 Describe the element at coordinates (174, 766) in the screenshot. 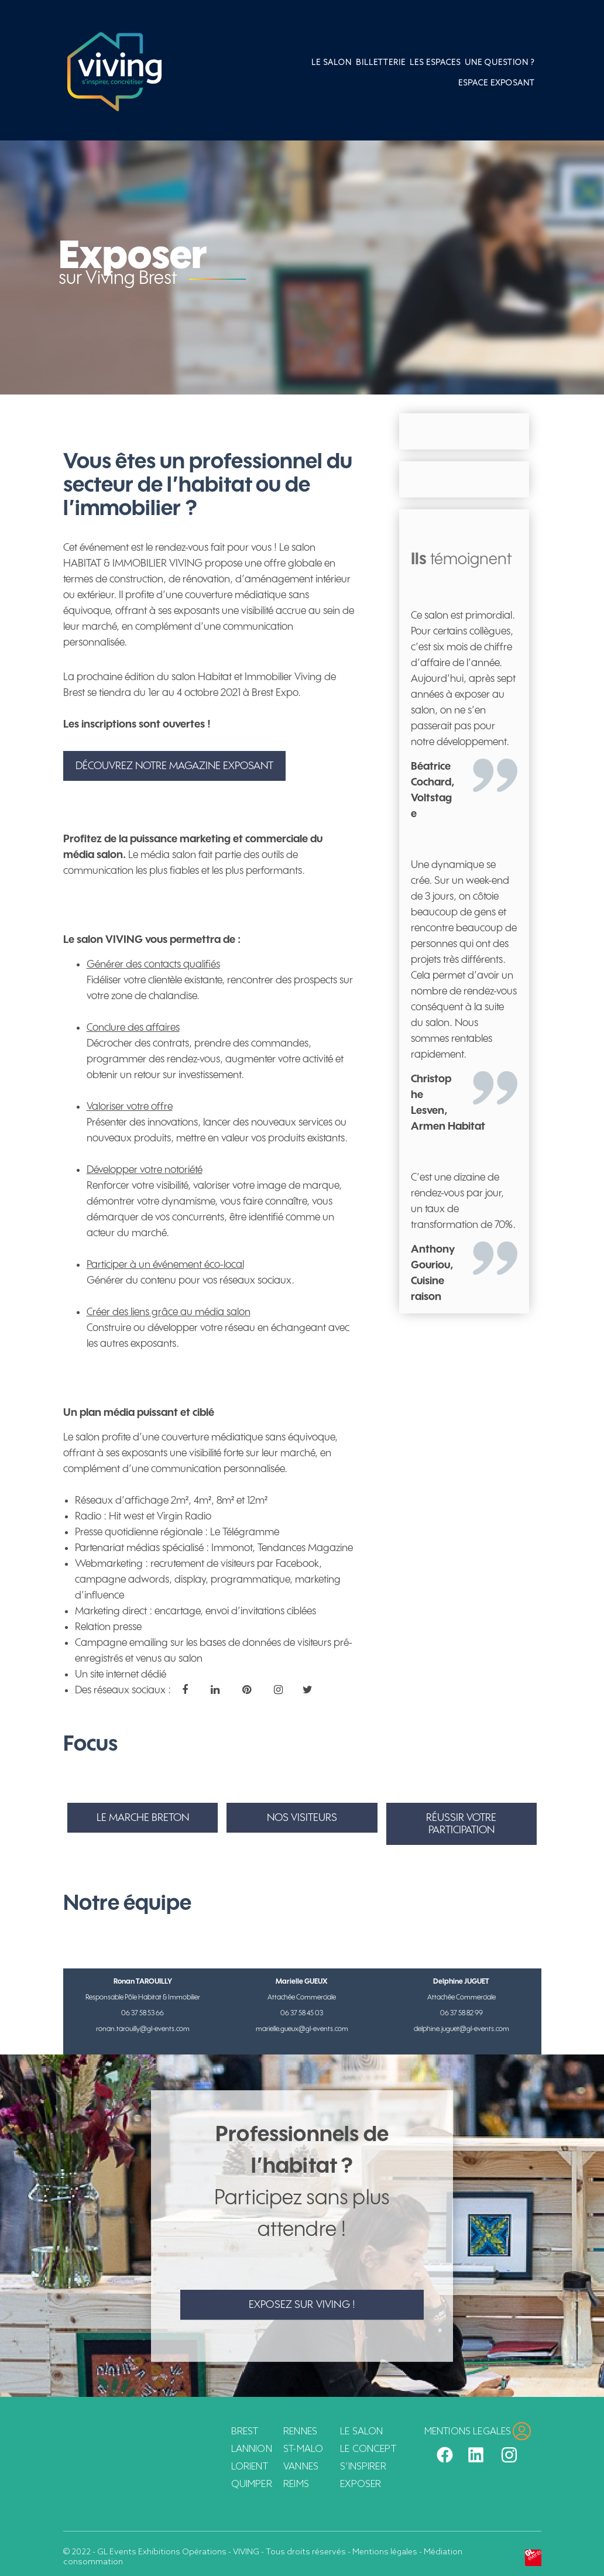

I see `Découvrez notre magazine exposant` at that location.